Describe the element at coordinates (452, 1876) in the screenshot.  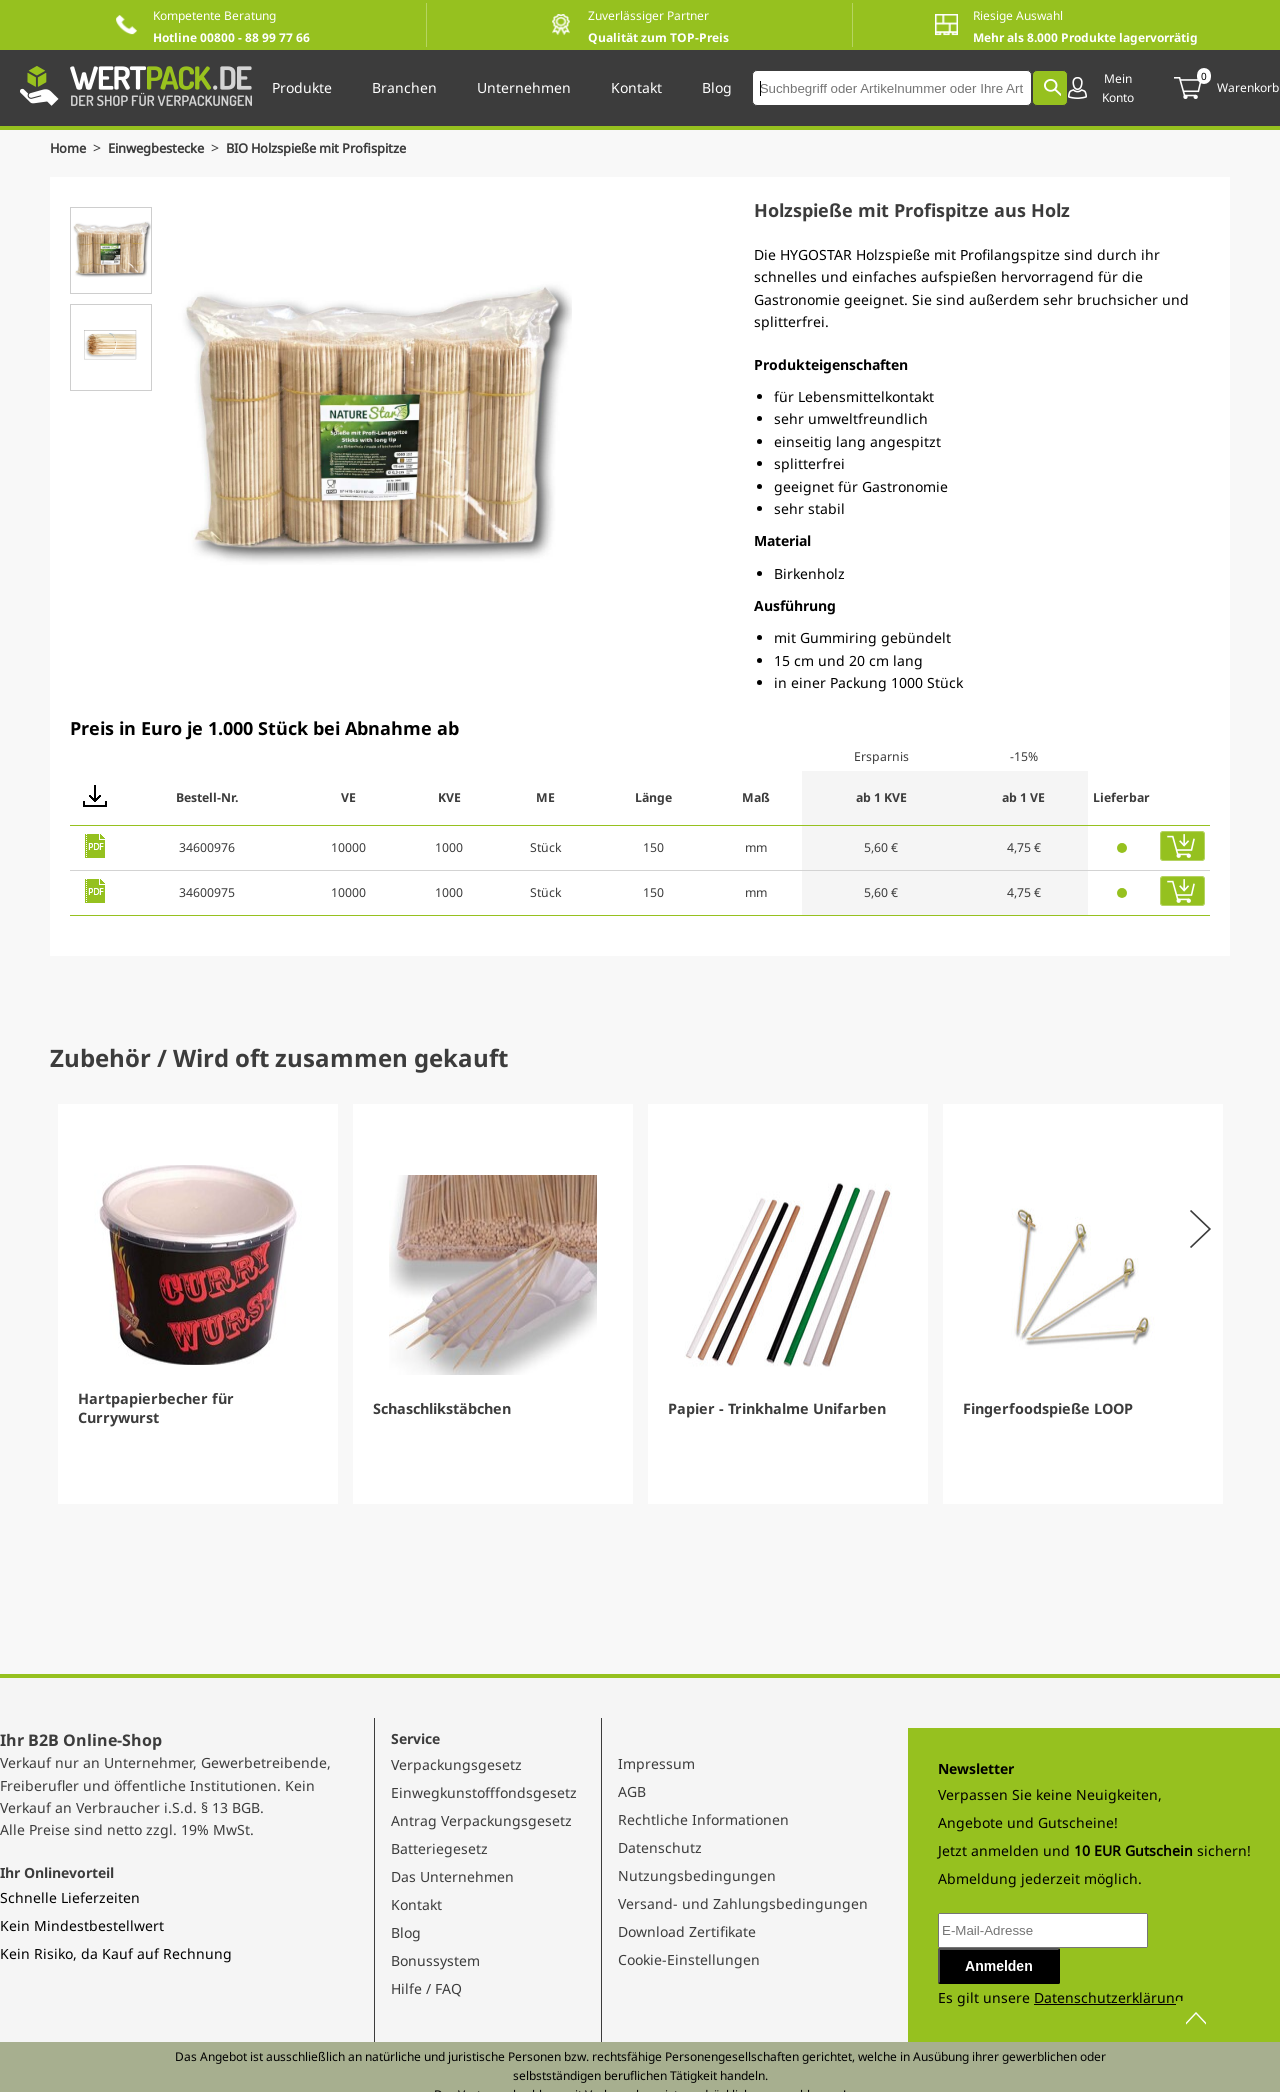
I see `Das Unternehmen` at that location.